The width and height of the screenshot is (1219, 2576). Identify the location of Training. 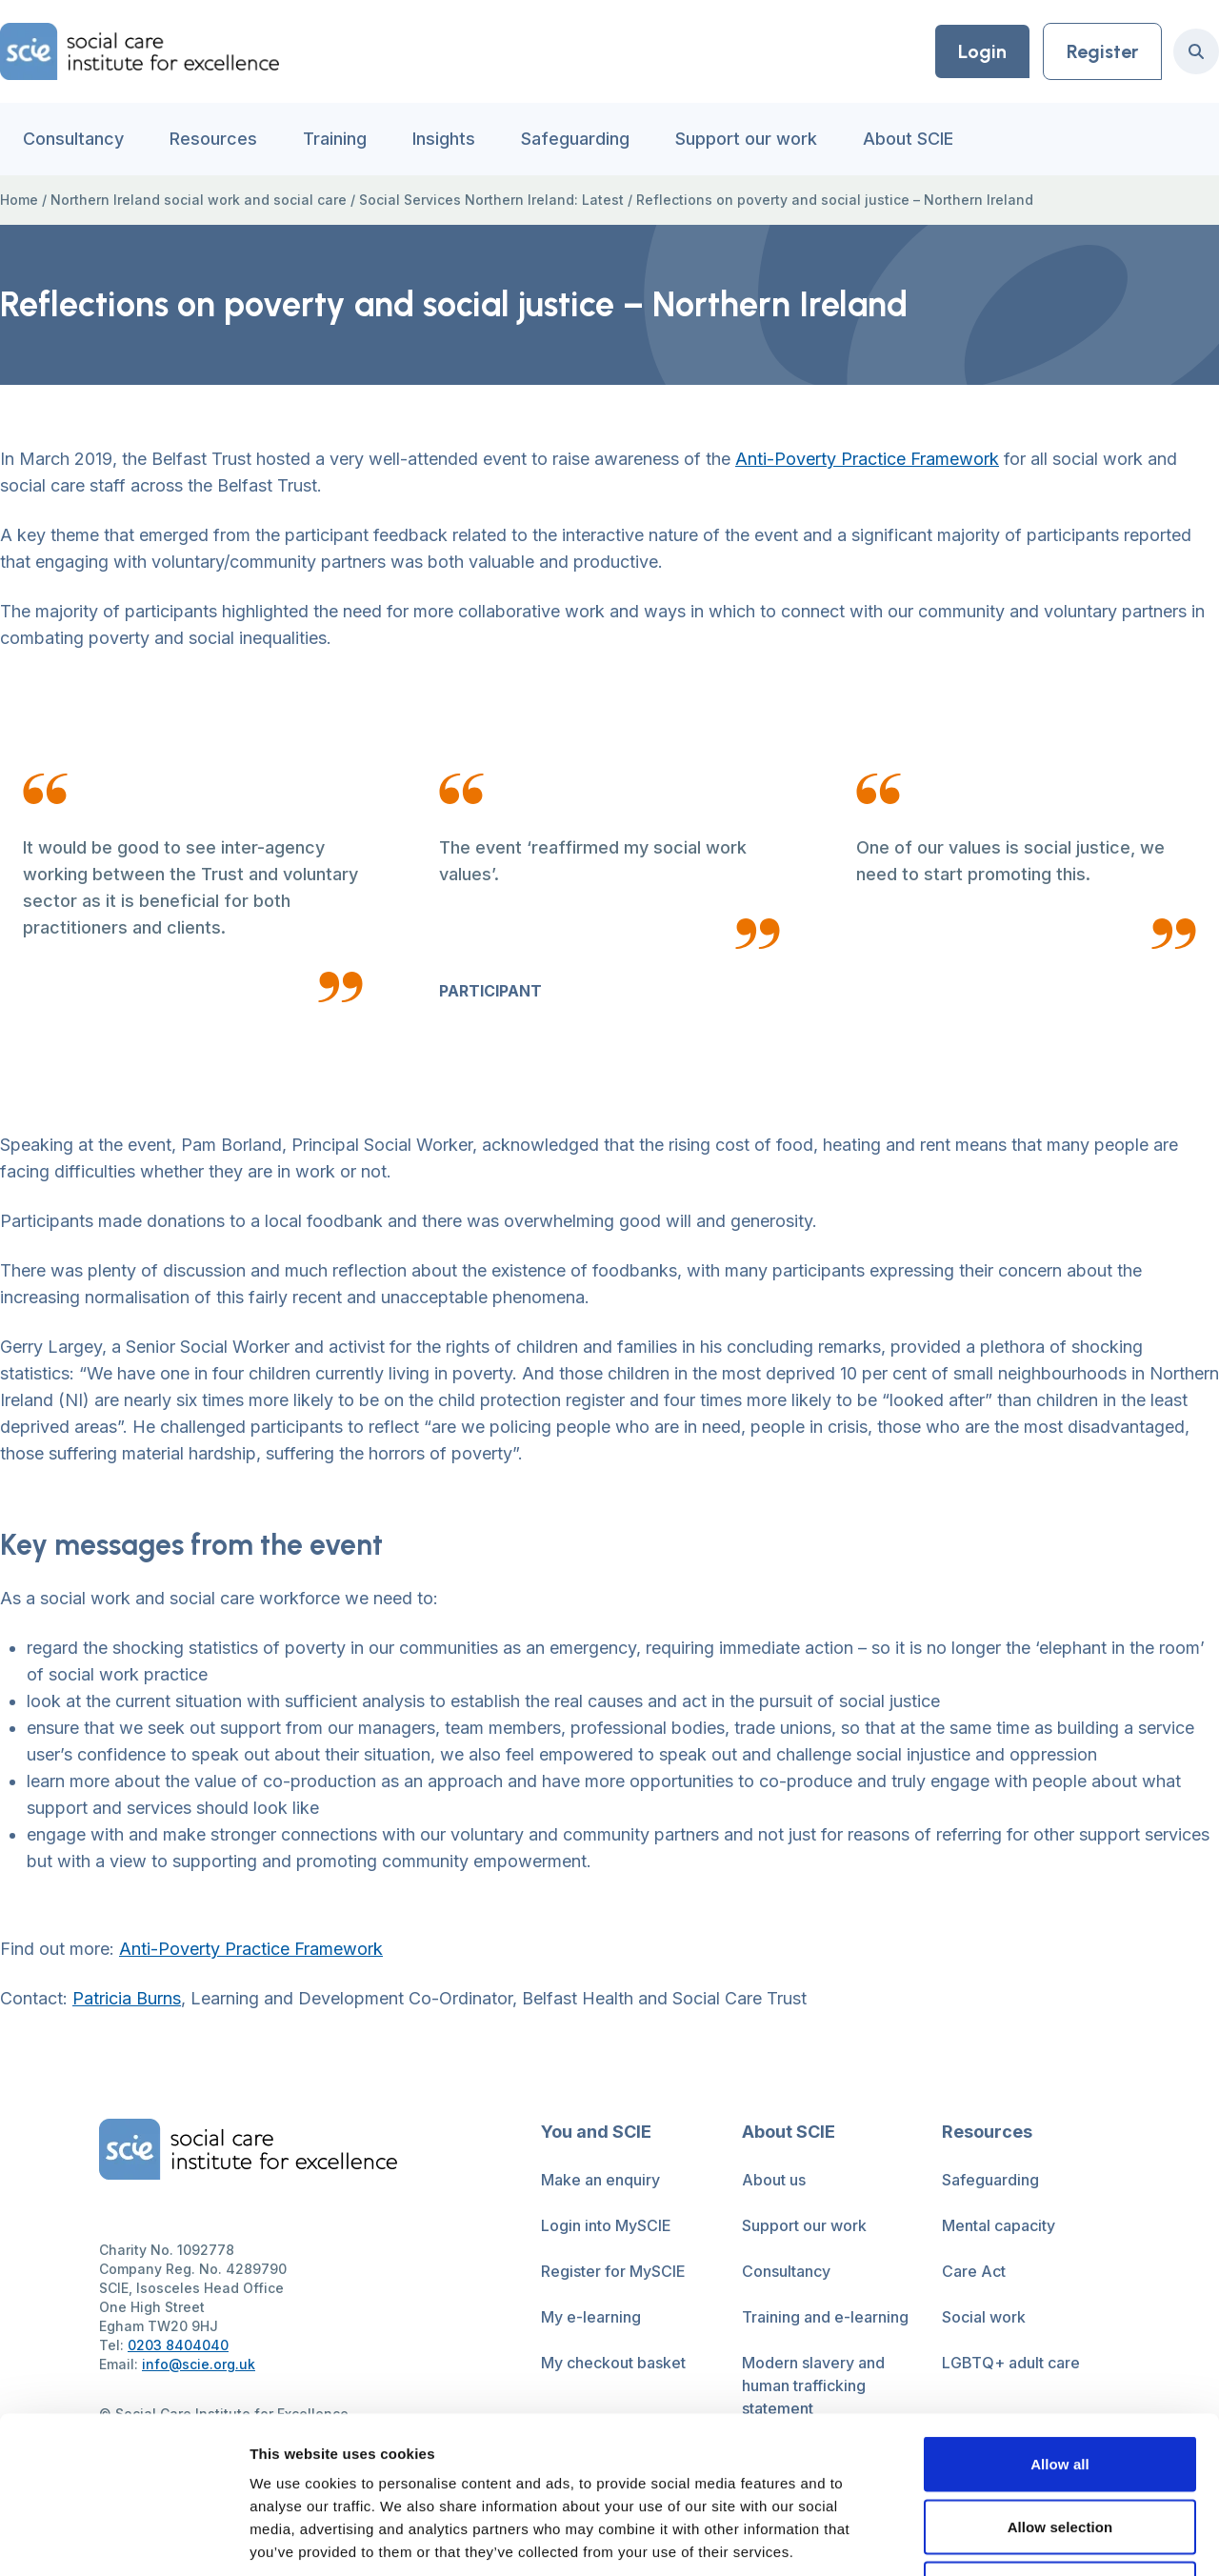
(335, 139).